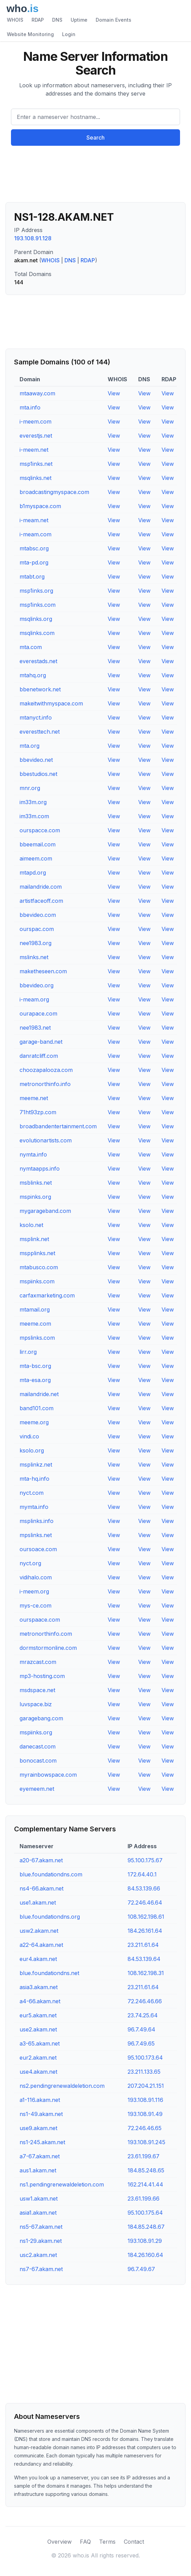 Image resolution: width=191 pixels, height=2576 pixels. Describe the element at coordinates (42, 1676) in the screenshot. I see `mp3-hosting.com` at that location.